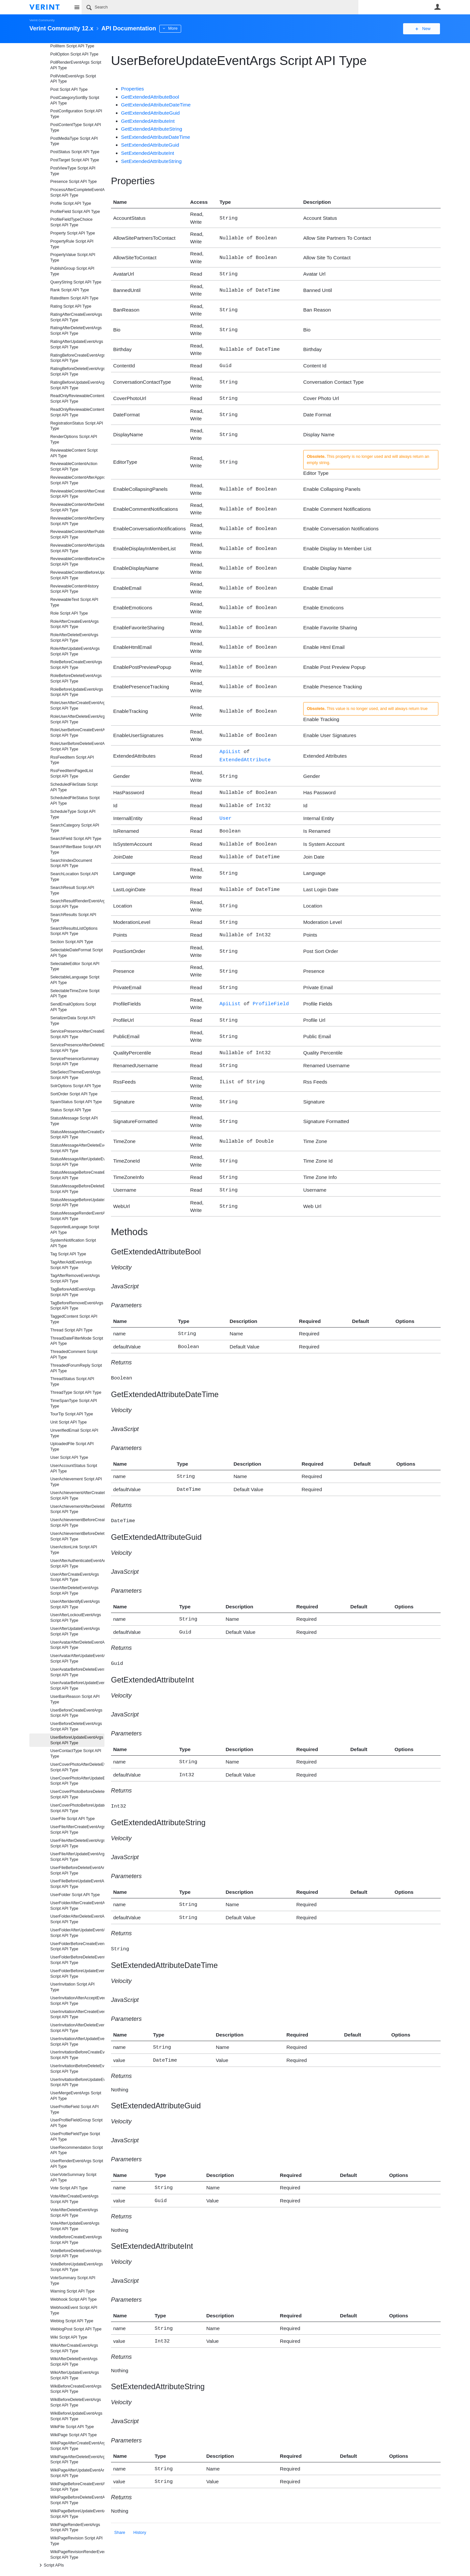 The image size is (470, 2576). I want to click on UserProfileFieldType Script API Type, so click(75, 2137).